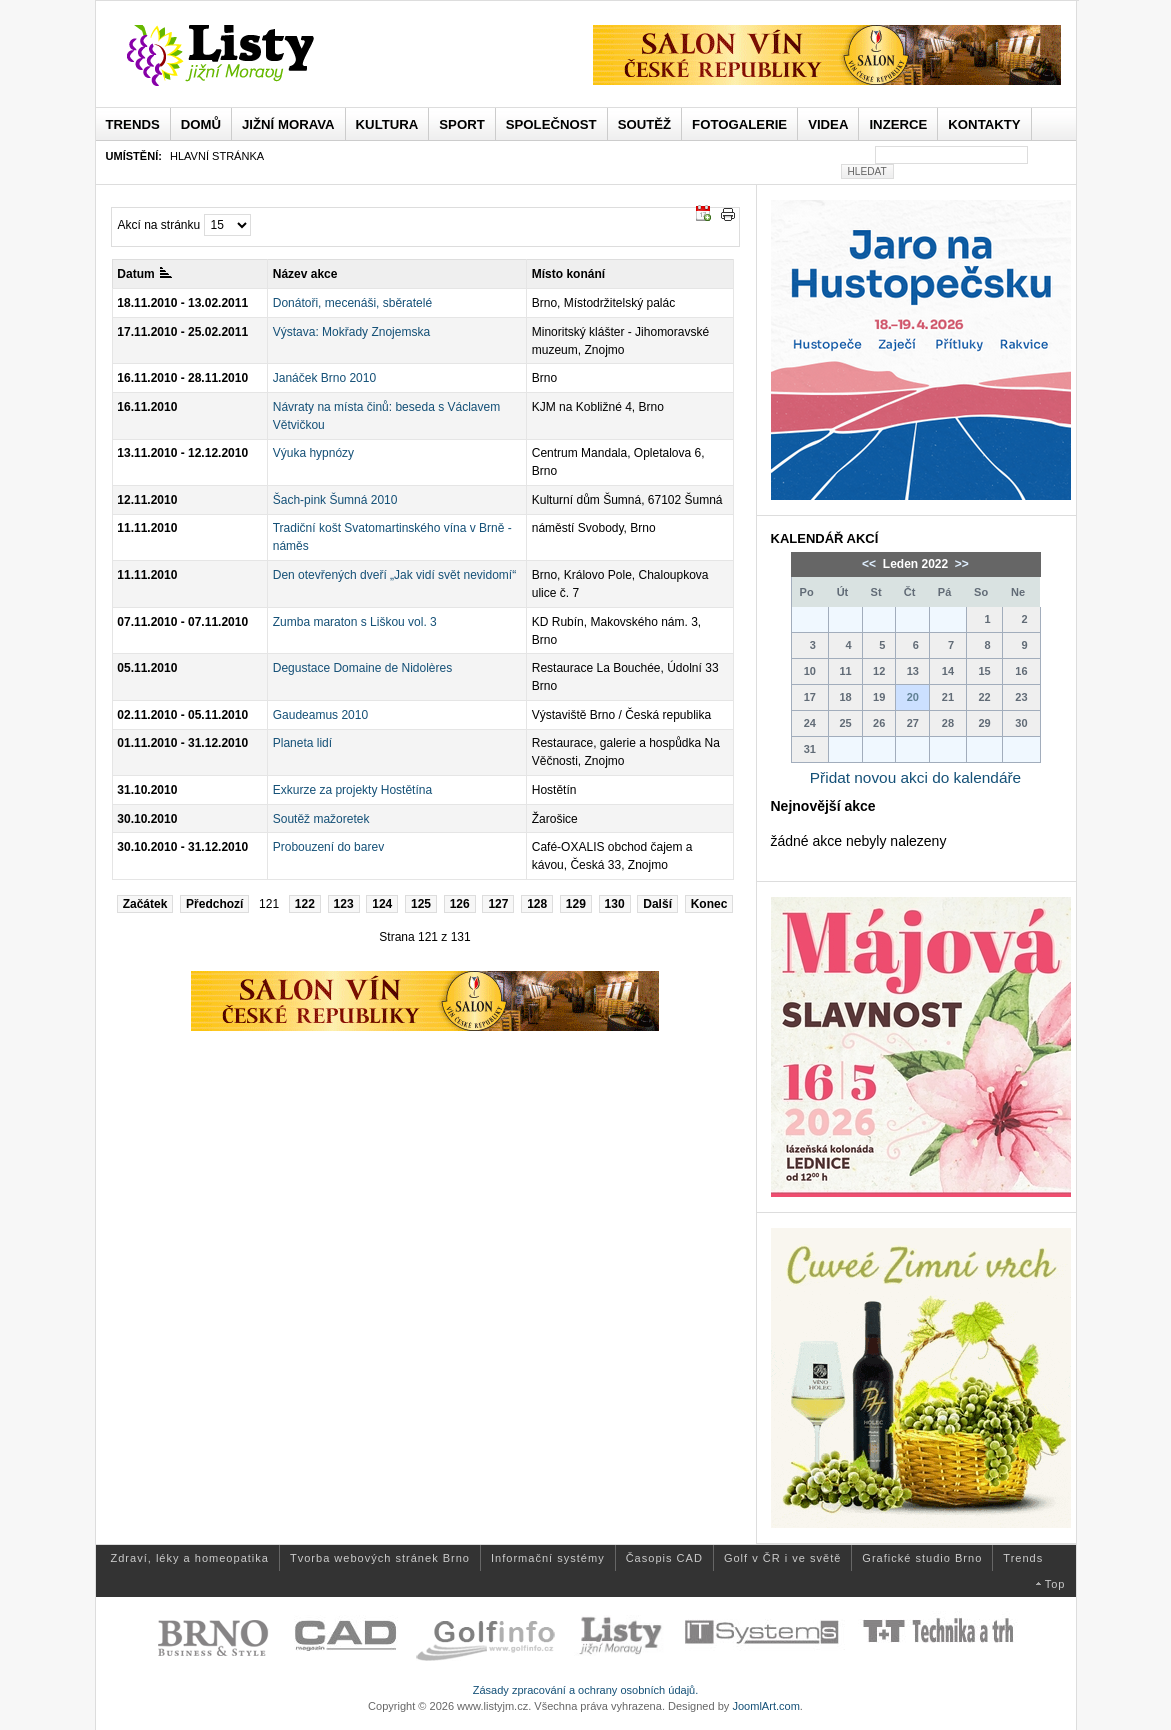 The image size is (1171, 1730). Describe the element at coordinates (328, 847) in the screenshot. I see `Probouzení do barev` at that location.